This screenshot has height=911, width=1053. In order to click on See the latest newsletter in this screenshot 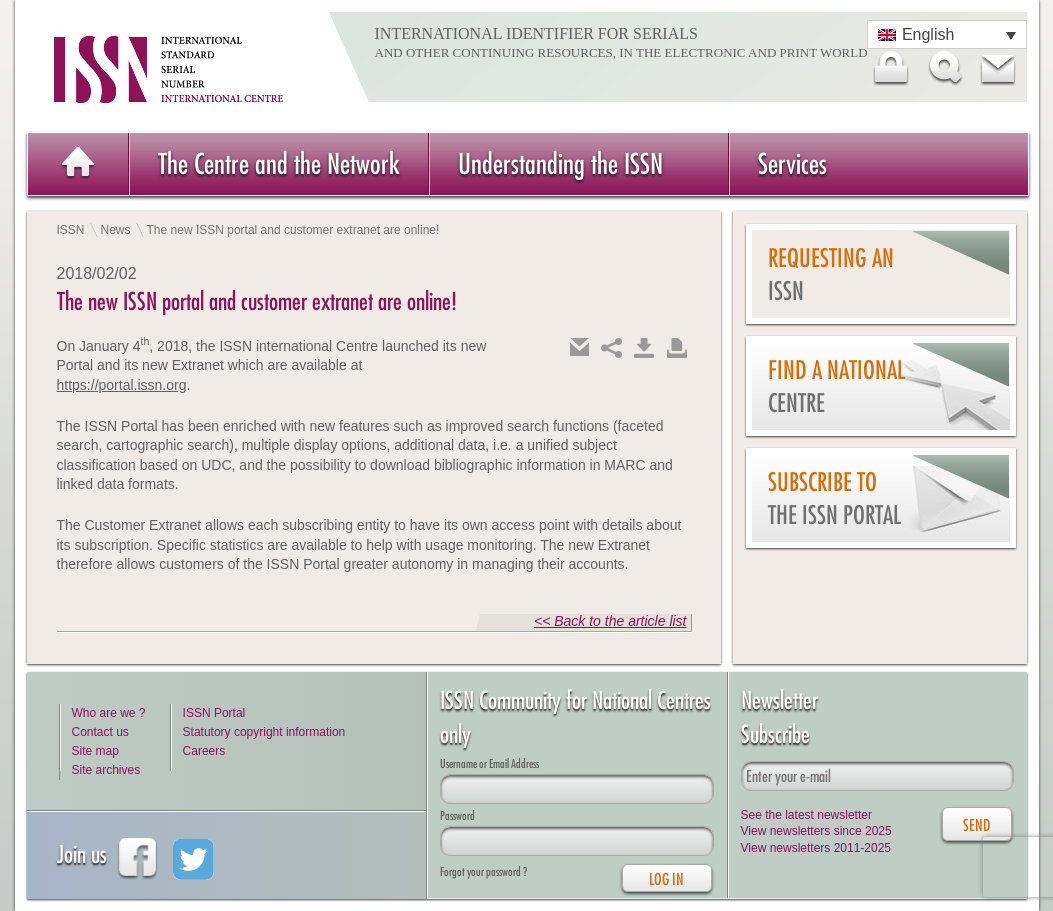, I will do `click(806, 815)`.